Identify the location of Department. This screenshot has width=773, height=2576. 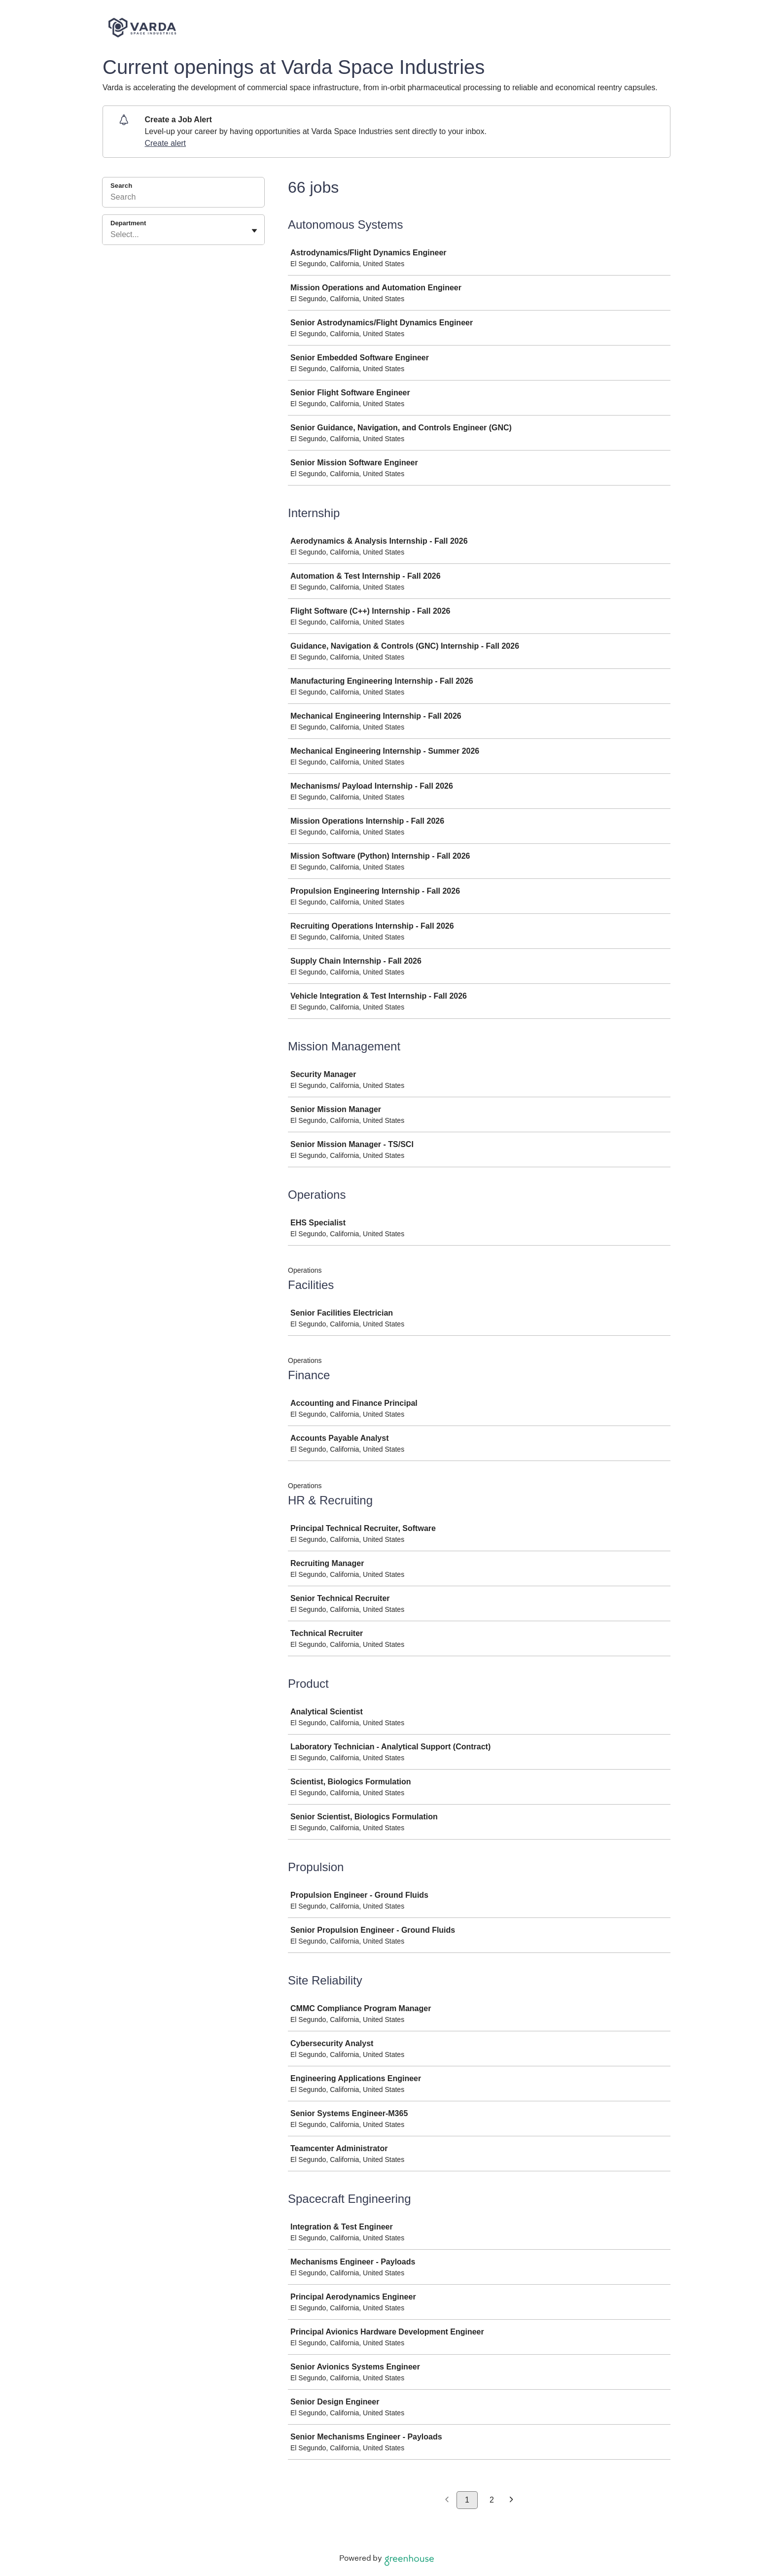
(128, 223).